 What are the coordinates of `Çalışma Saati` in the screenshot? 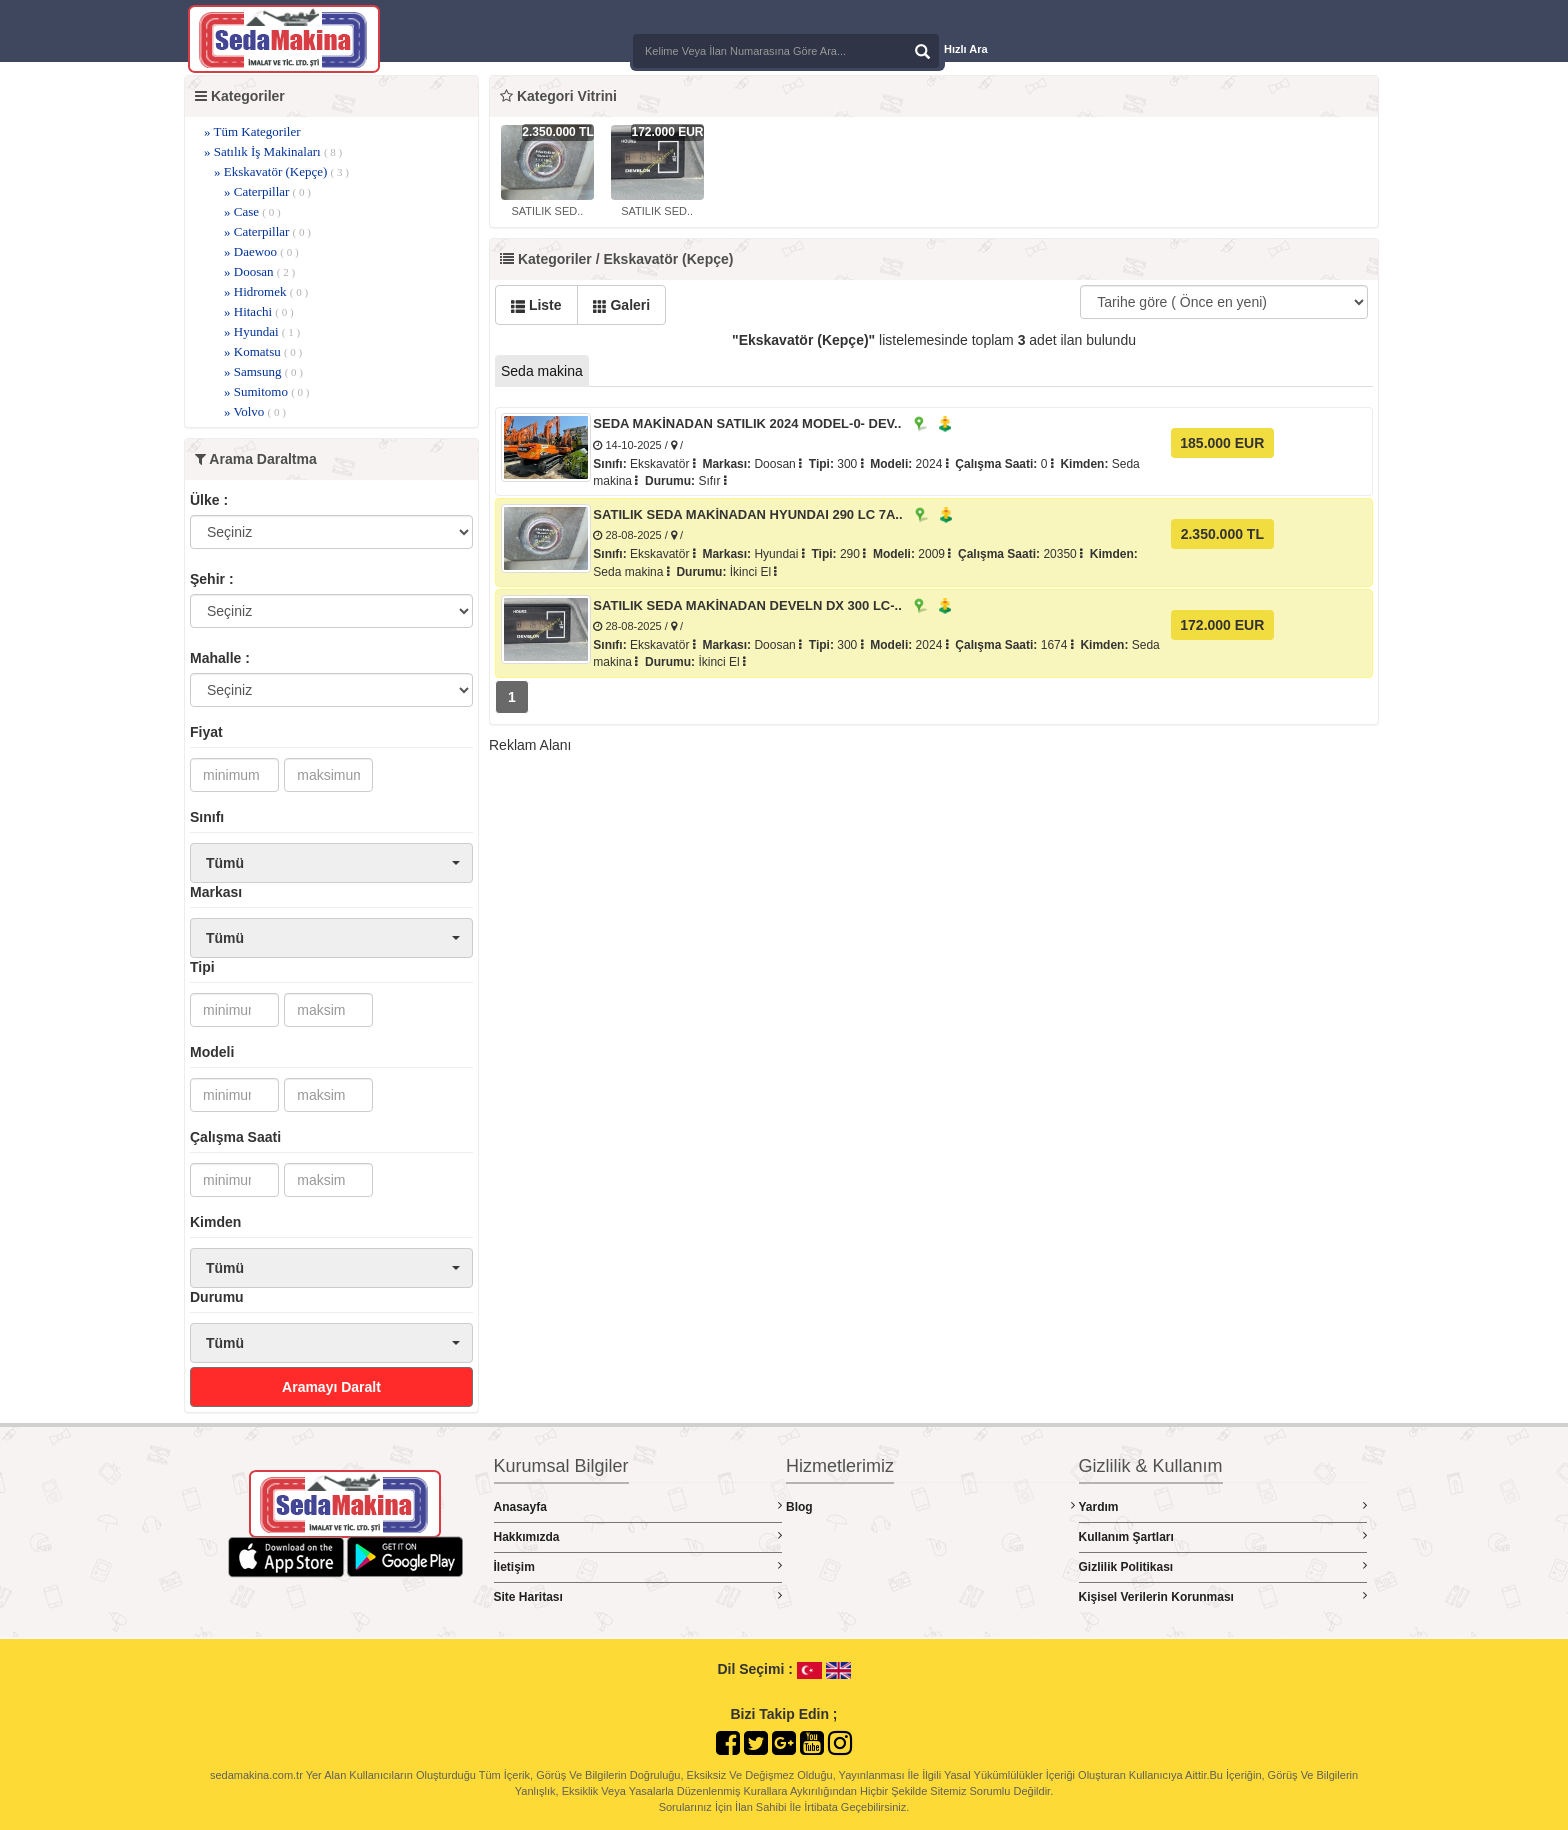 It's located at (235, 1137).